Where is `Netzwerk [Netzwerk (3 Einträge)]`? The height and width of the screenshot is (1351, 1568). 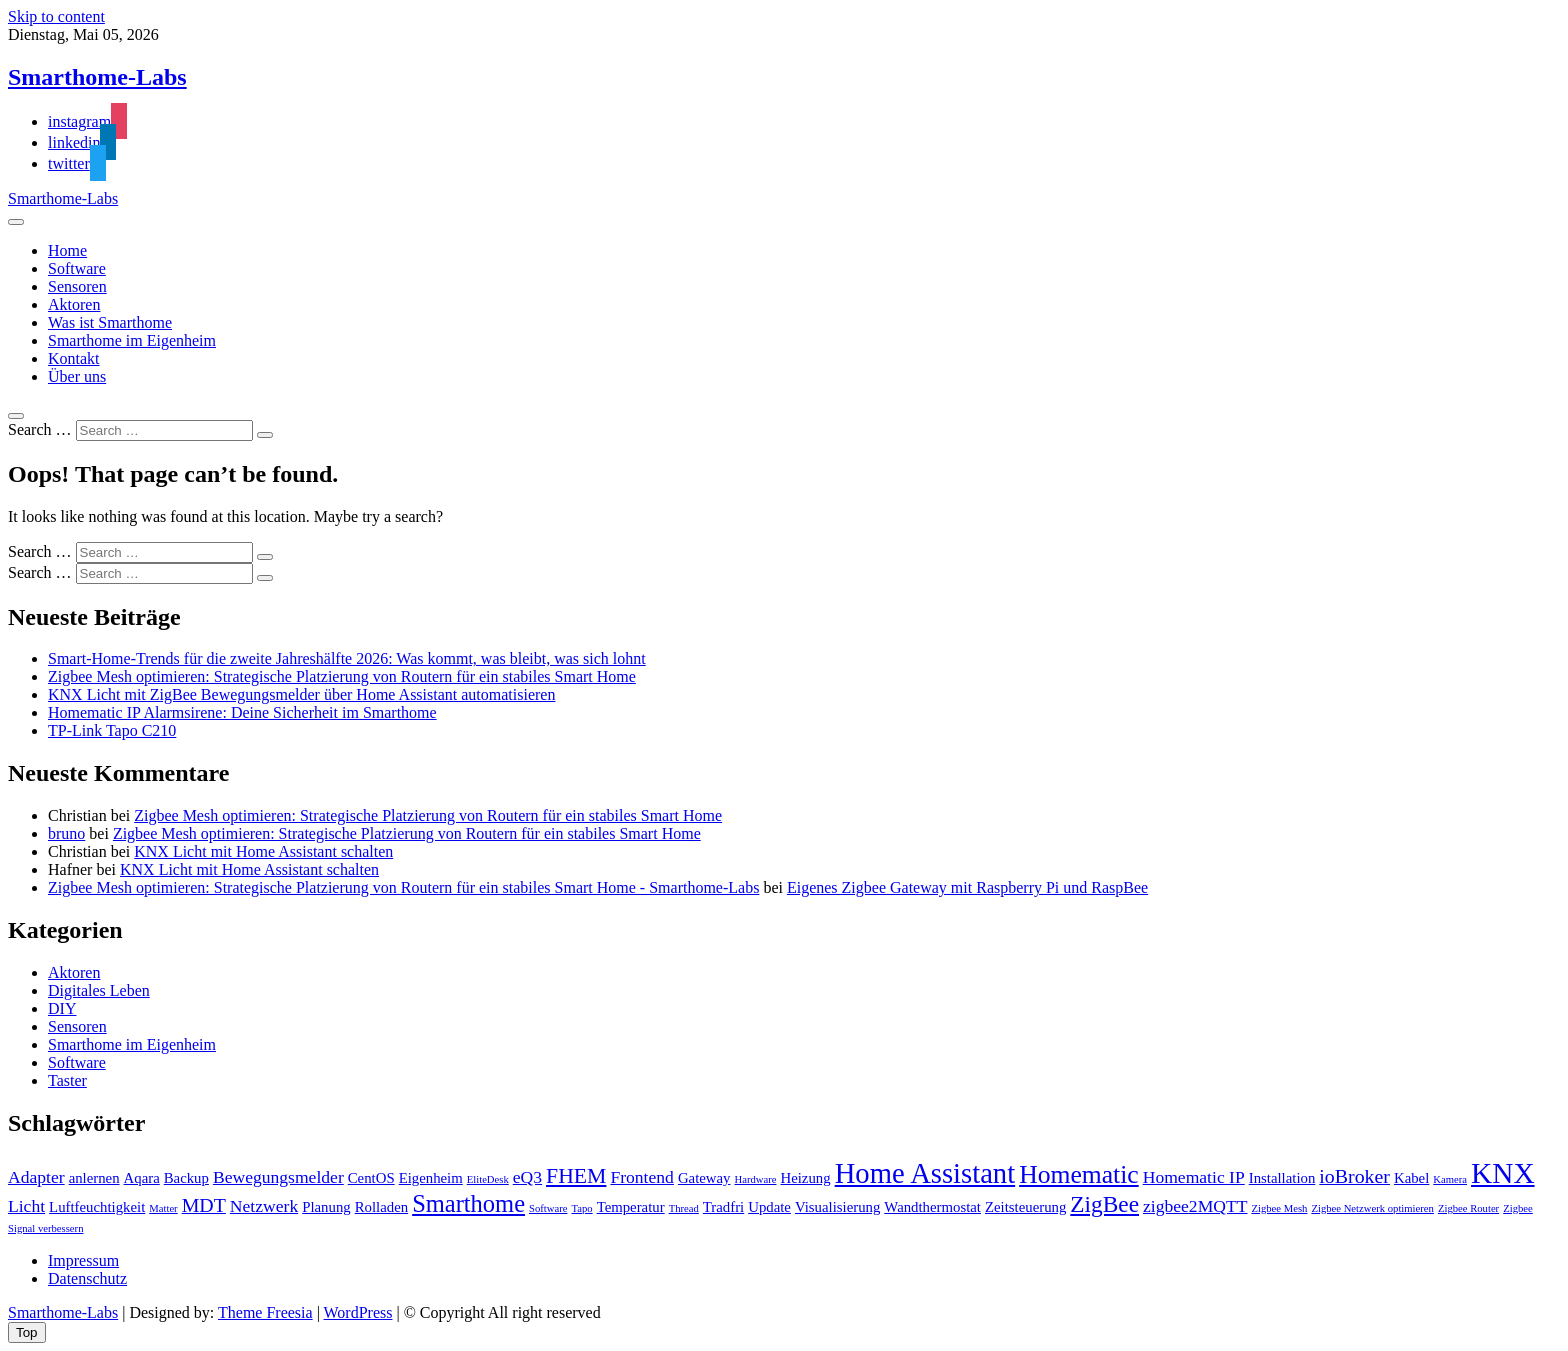 Netzwerk [Netzwerk (3 Einträge)] is located at coordinates (264, 1206).